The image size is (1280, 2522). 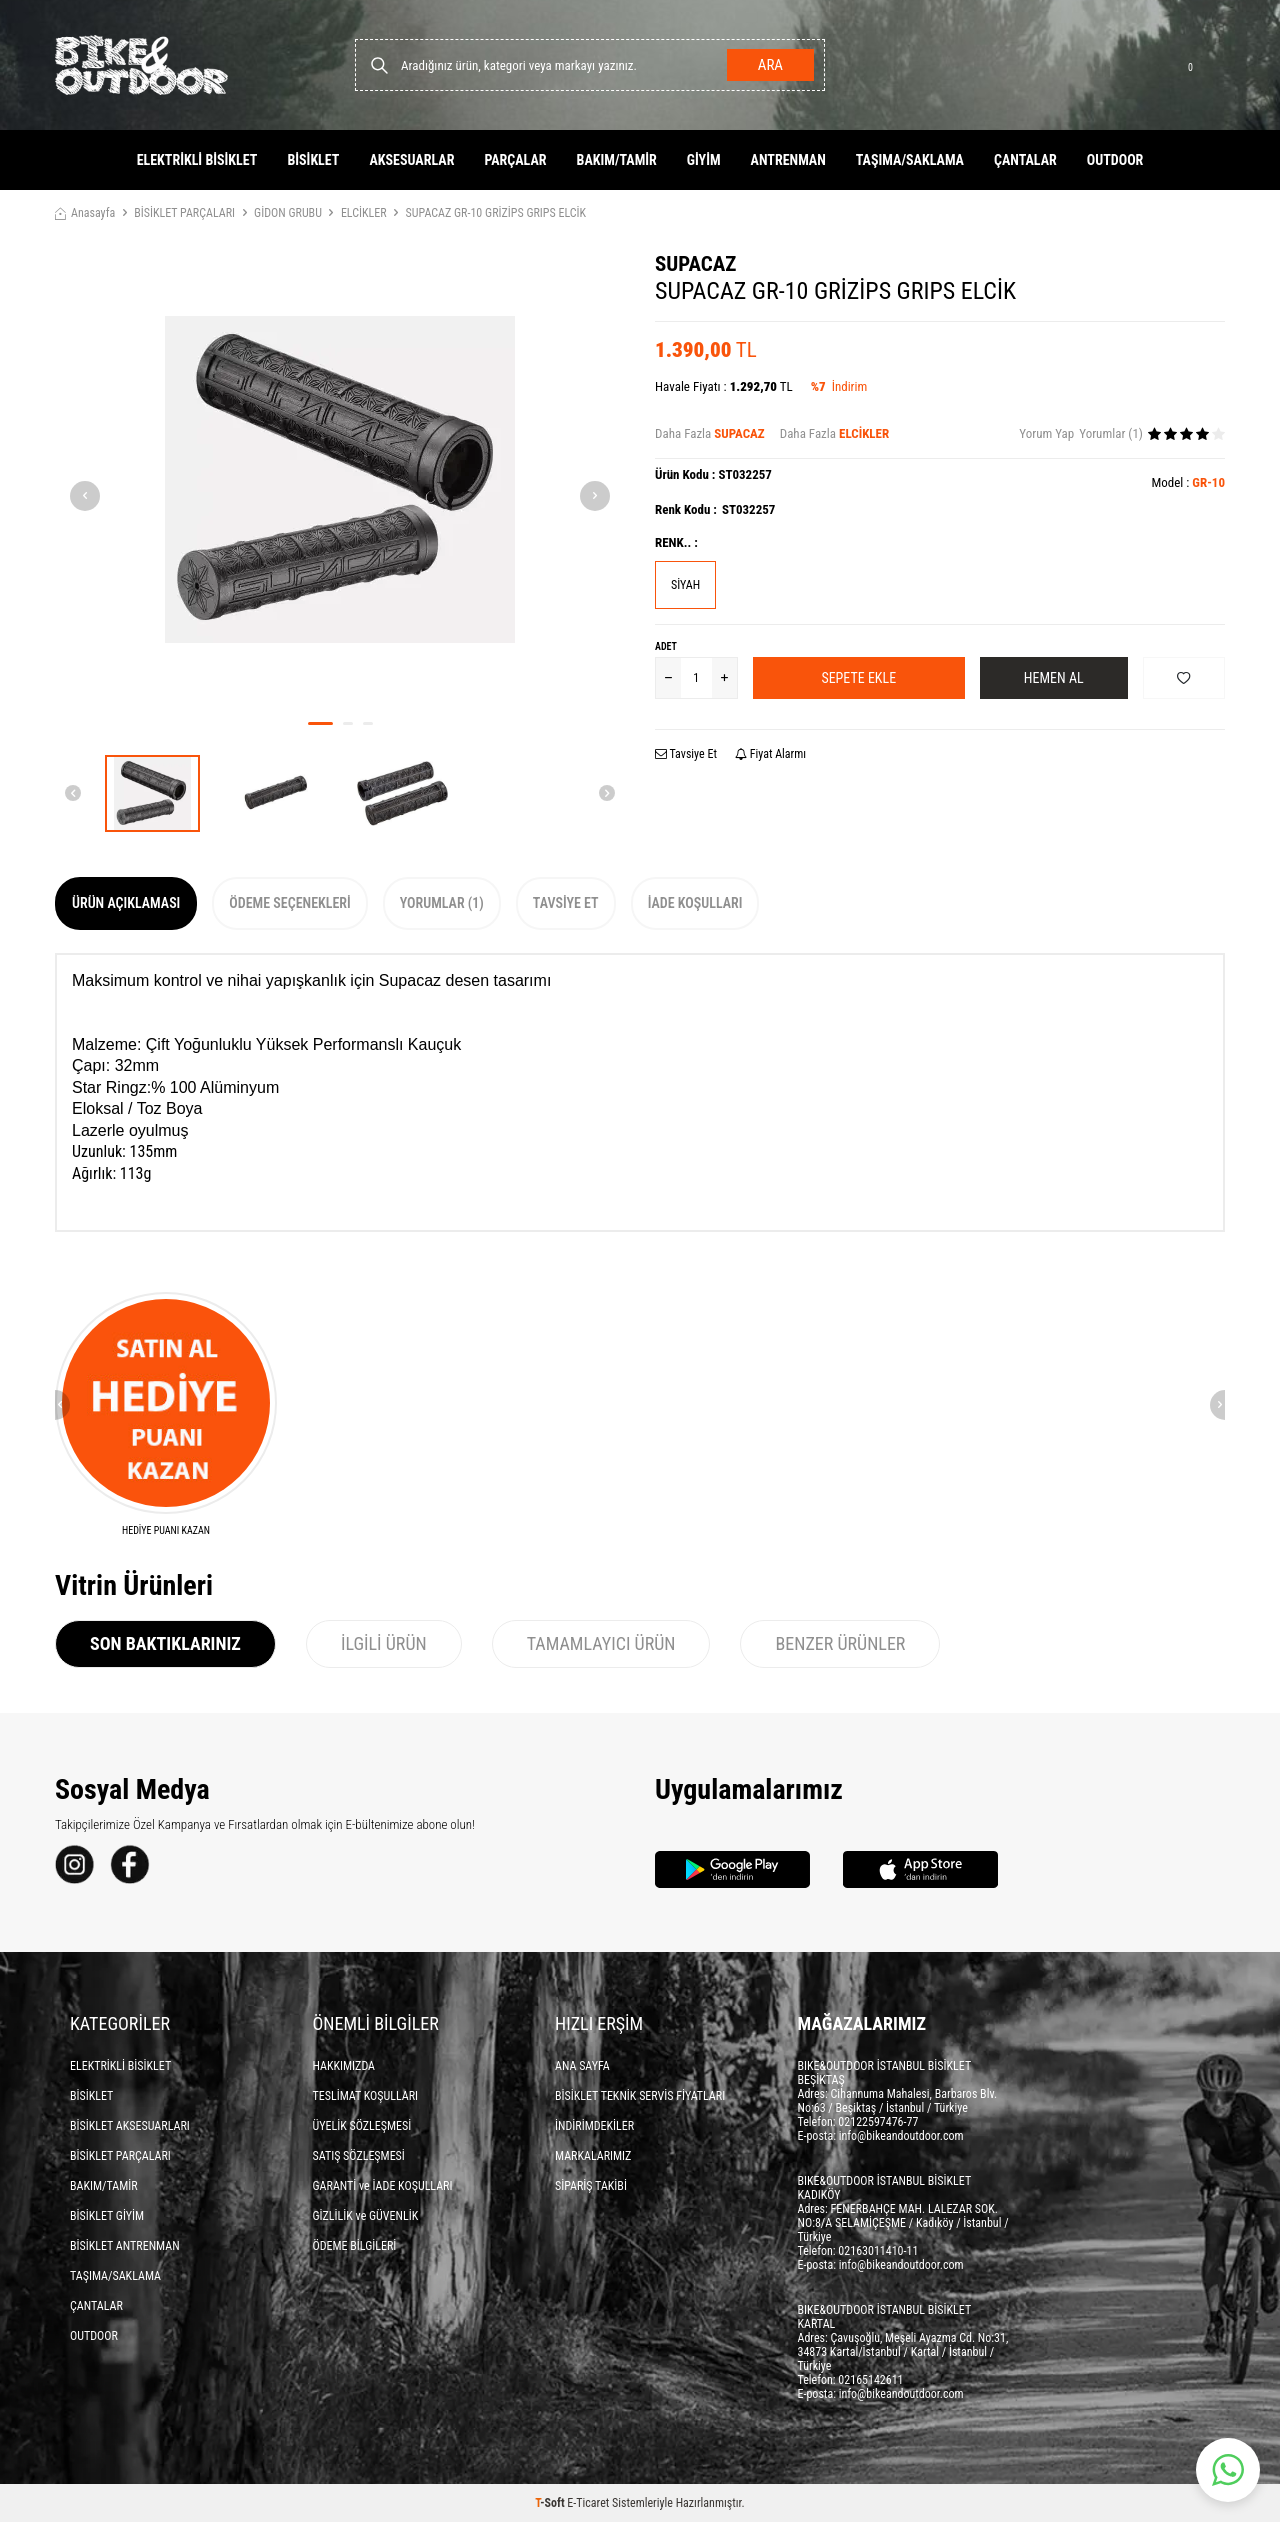 I want to click on TESLİMAT KOŞULLARI, so click(x=366, y=2096).